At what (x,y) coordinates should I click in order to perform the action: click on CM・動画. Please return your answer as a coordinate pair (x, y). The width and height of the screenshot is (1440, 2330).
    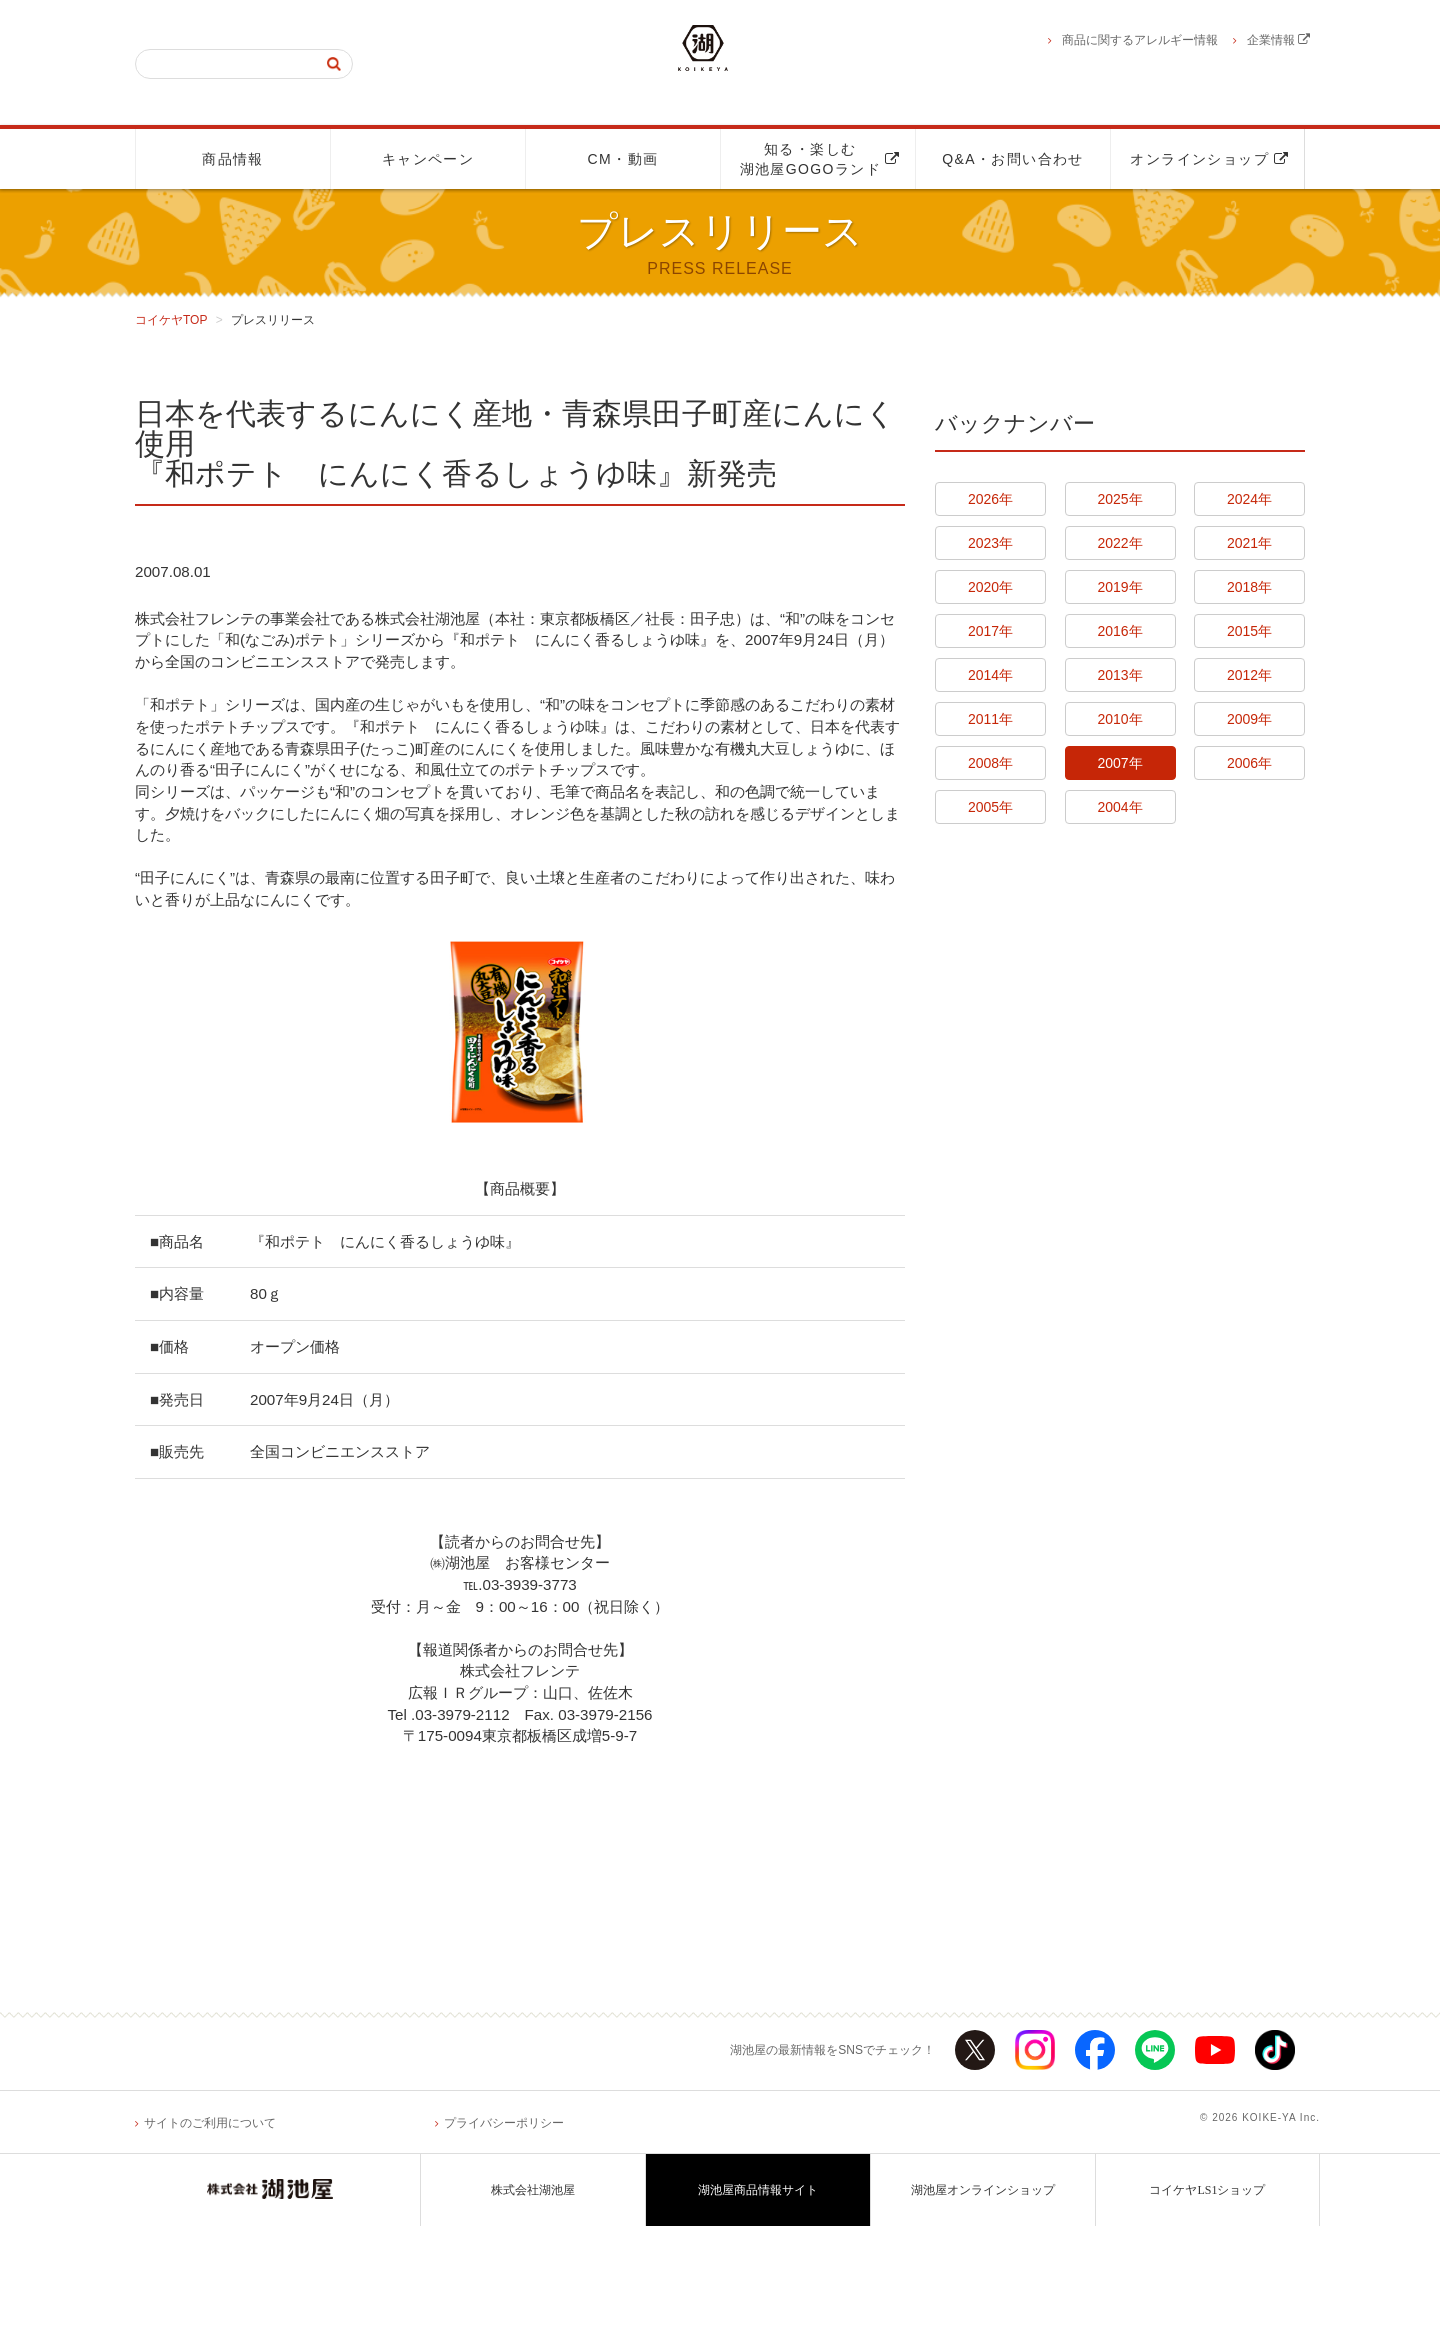
    Looking at the image, I should click on (623, 159).